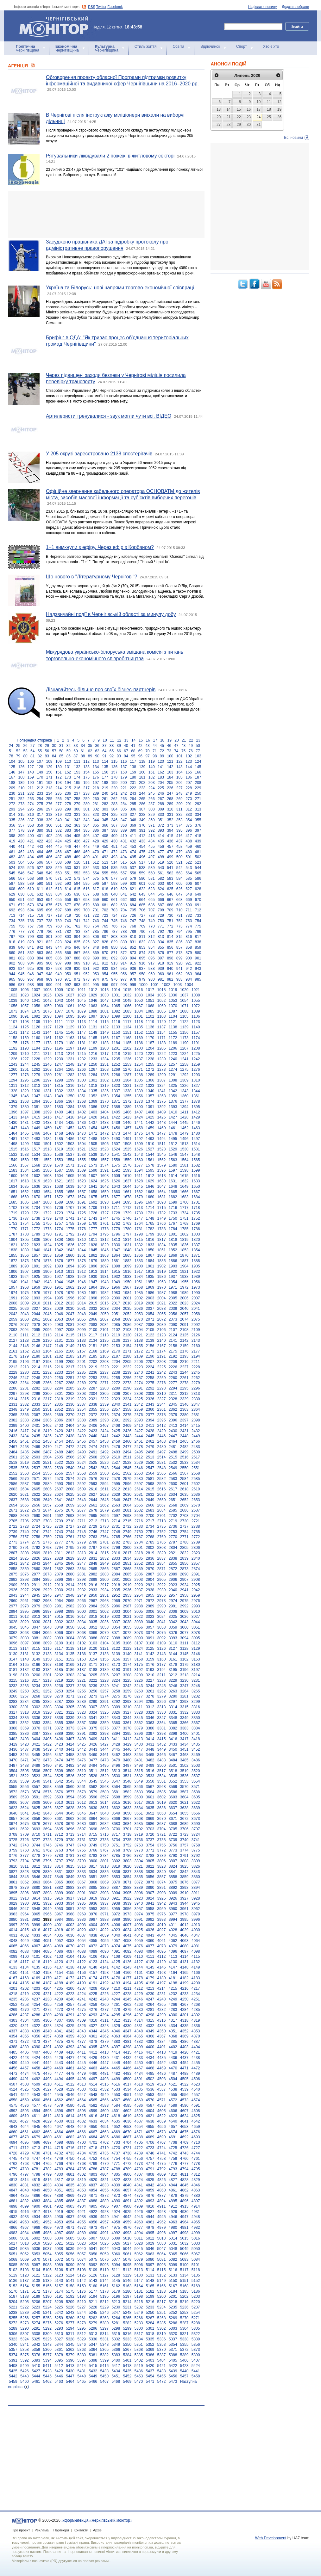 This screenshot has width=321, height=2576. Describe the element at coordinates (161, 2020) in the screenshot. I see `4316` at that location.